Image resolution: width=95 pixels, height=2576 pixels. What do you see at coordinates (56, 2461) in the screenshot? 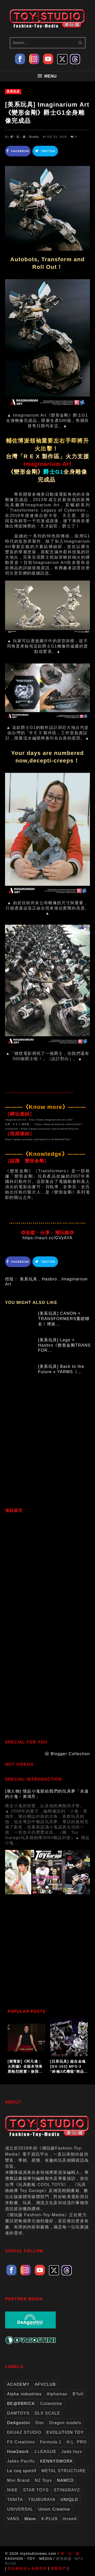
I see `KENNYSWORK` at bounding box center [56, 2461].